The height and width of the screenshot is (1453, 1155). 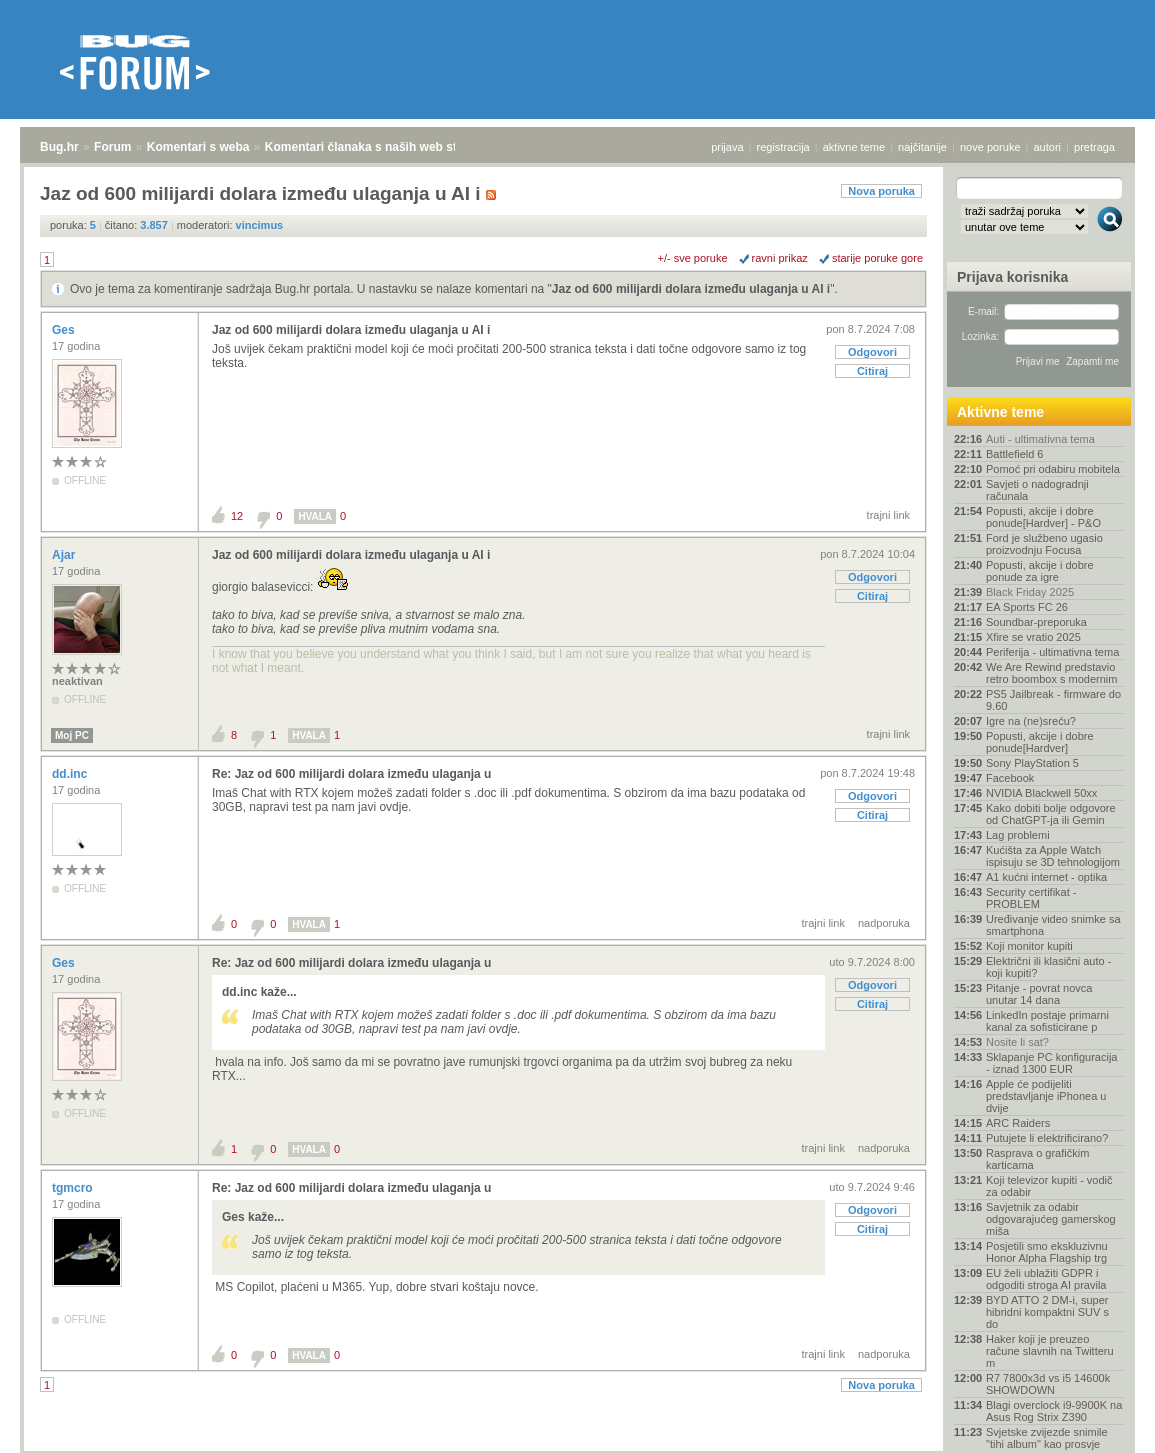 What do you see at coordinates (1052, 652) in the screenshot?
I see `Periferija - ultimativna tema` at bounding box center [1052, 652].